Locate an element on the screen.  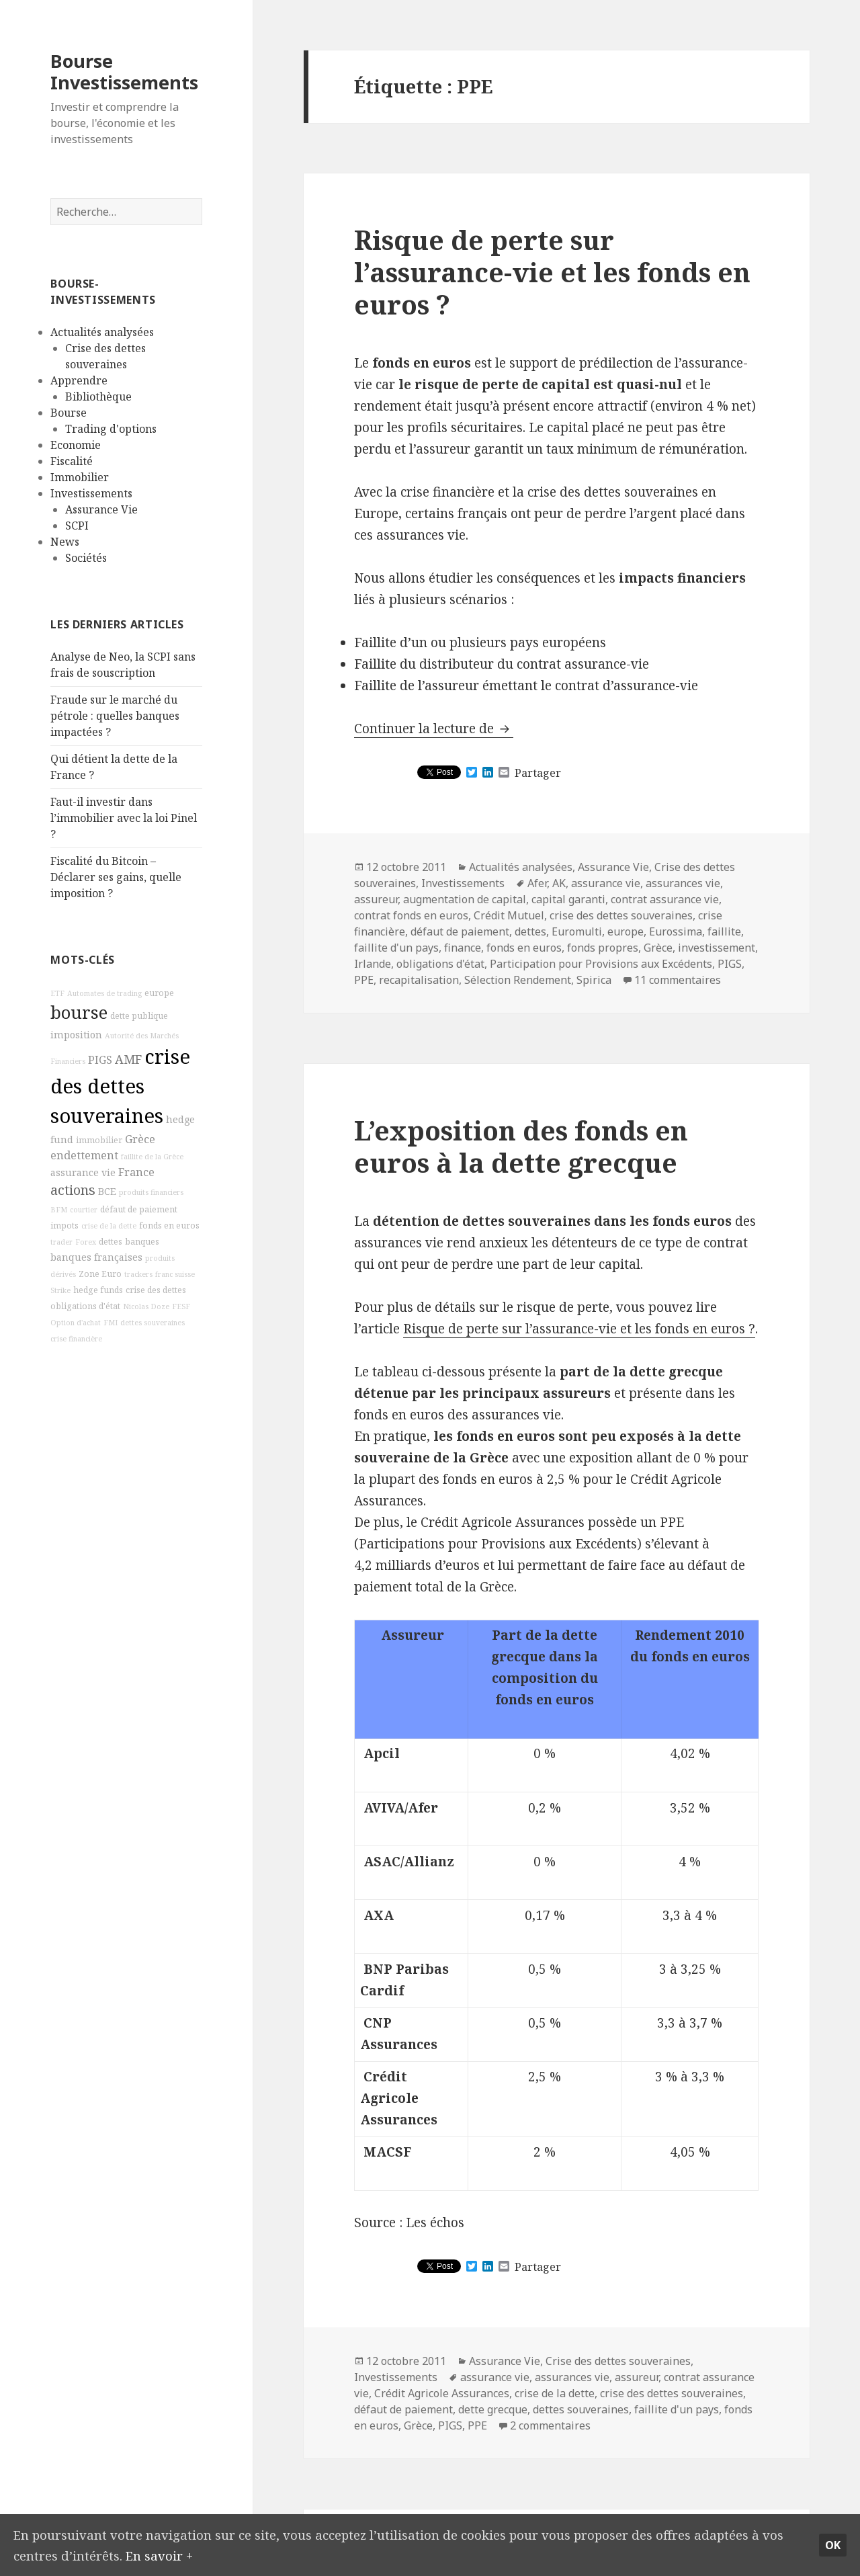
L’exposition des fonds en euros à la dette grecque is located at coordinates (521, 1146).